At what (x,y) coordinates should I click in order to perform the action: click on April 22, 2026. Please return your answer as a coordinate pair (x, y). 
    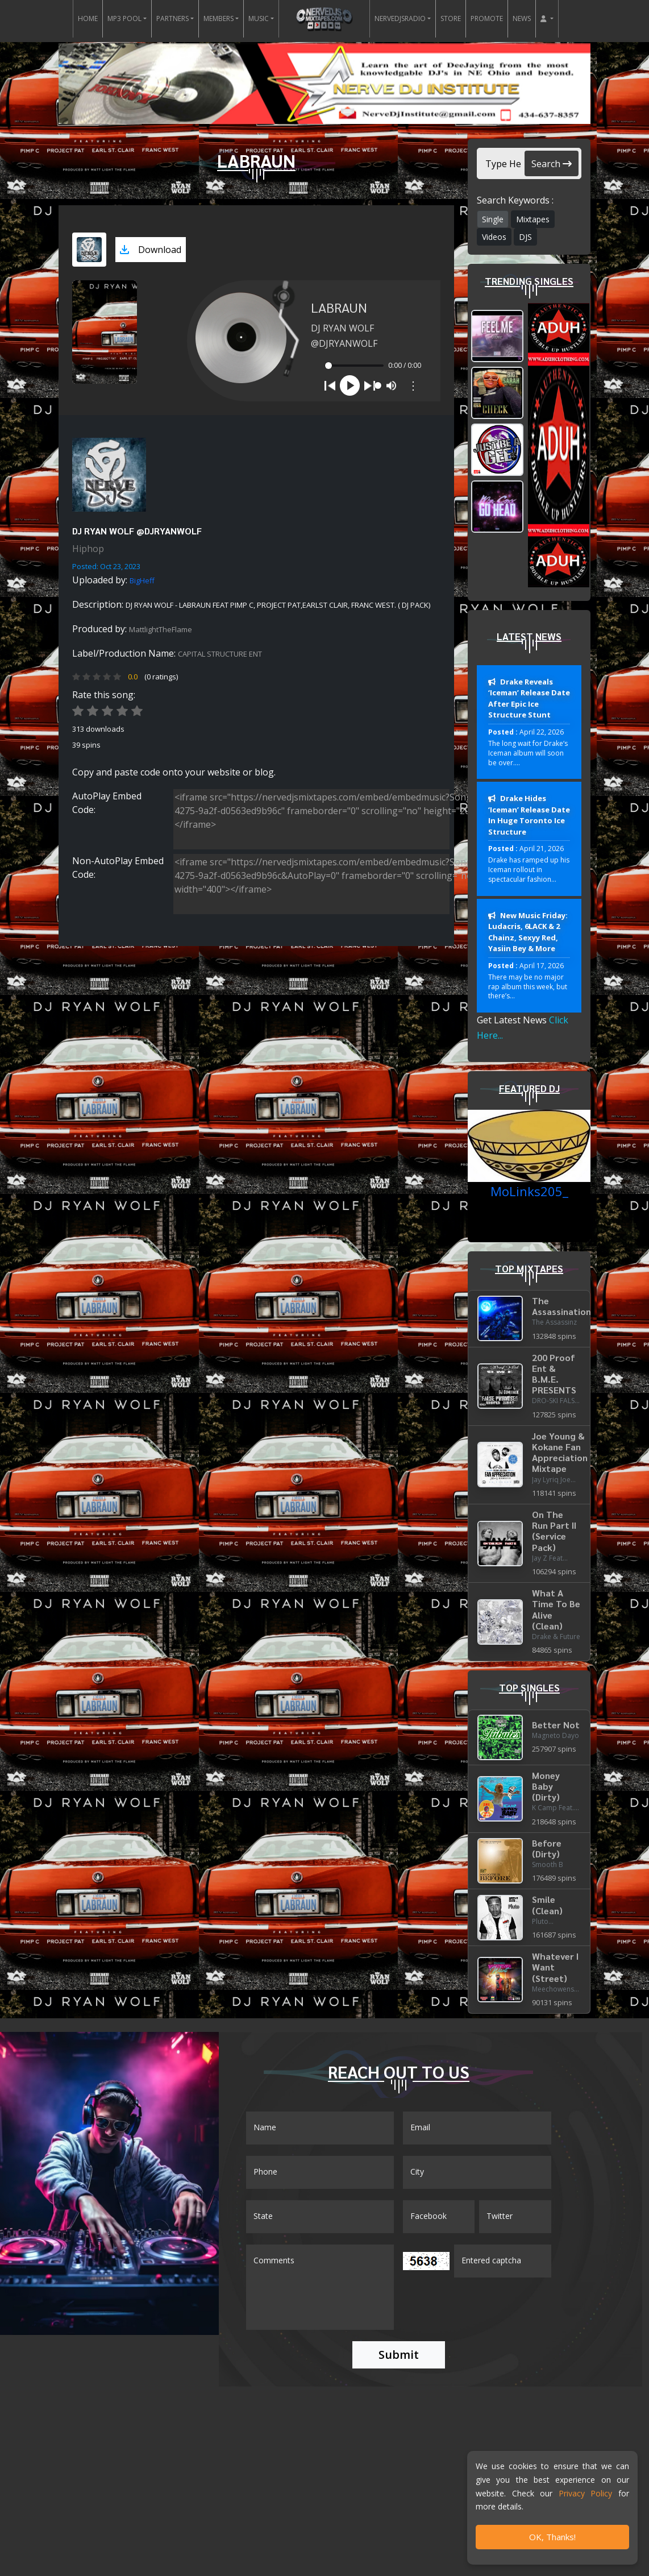
    Looking at the image, I should click on (541, 732).